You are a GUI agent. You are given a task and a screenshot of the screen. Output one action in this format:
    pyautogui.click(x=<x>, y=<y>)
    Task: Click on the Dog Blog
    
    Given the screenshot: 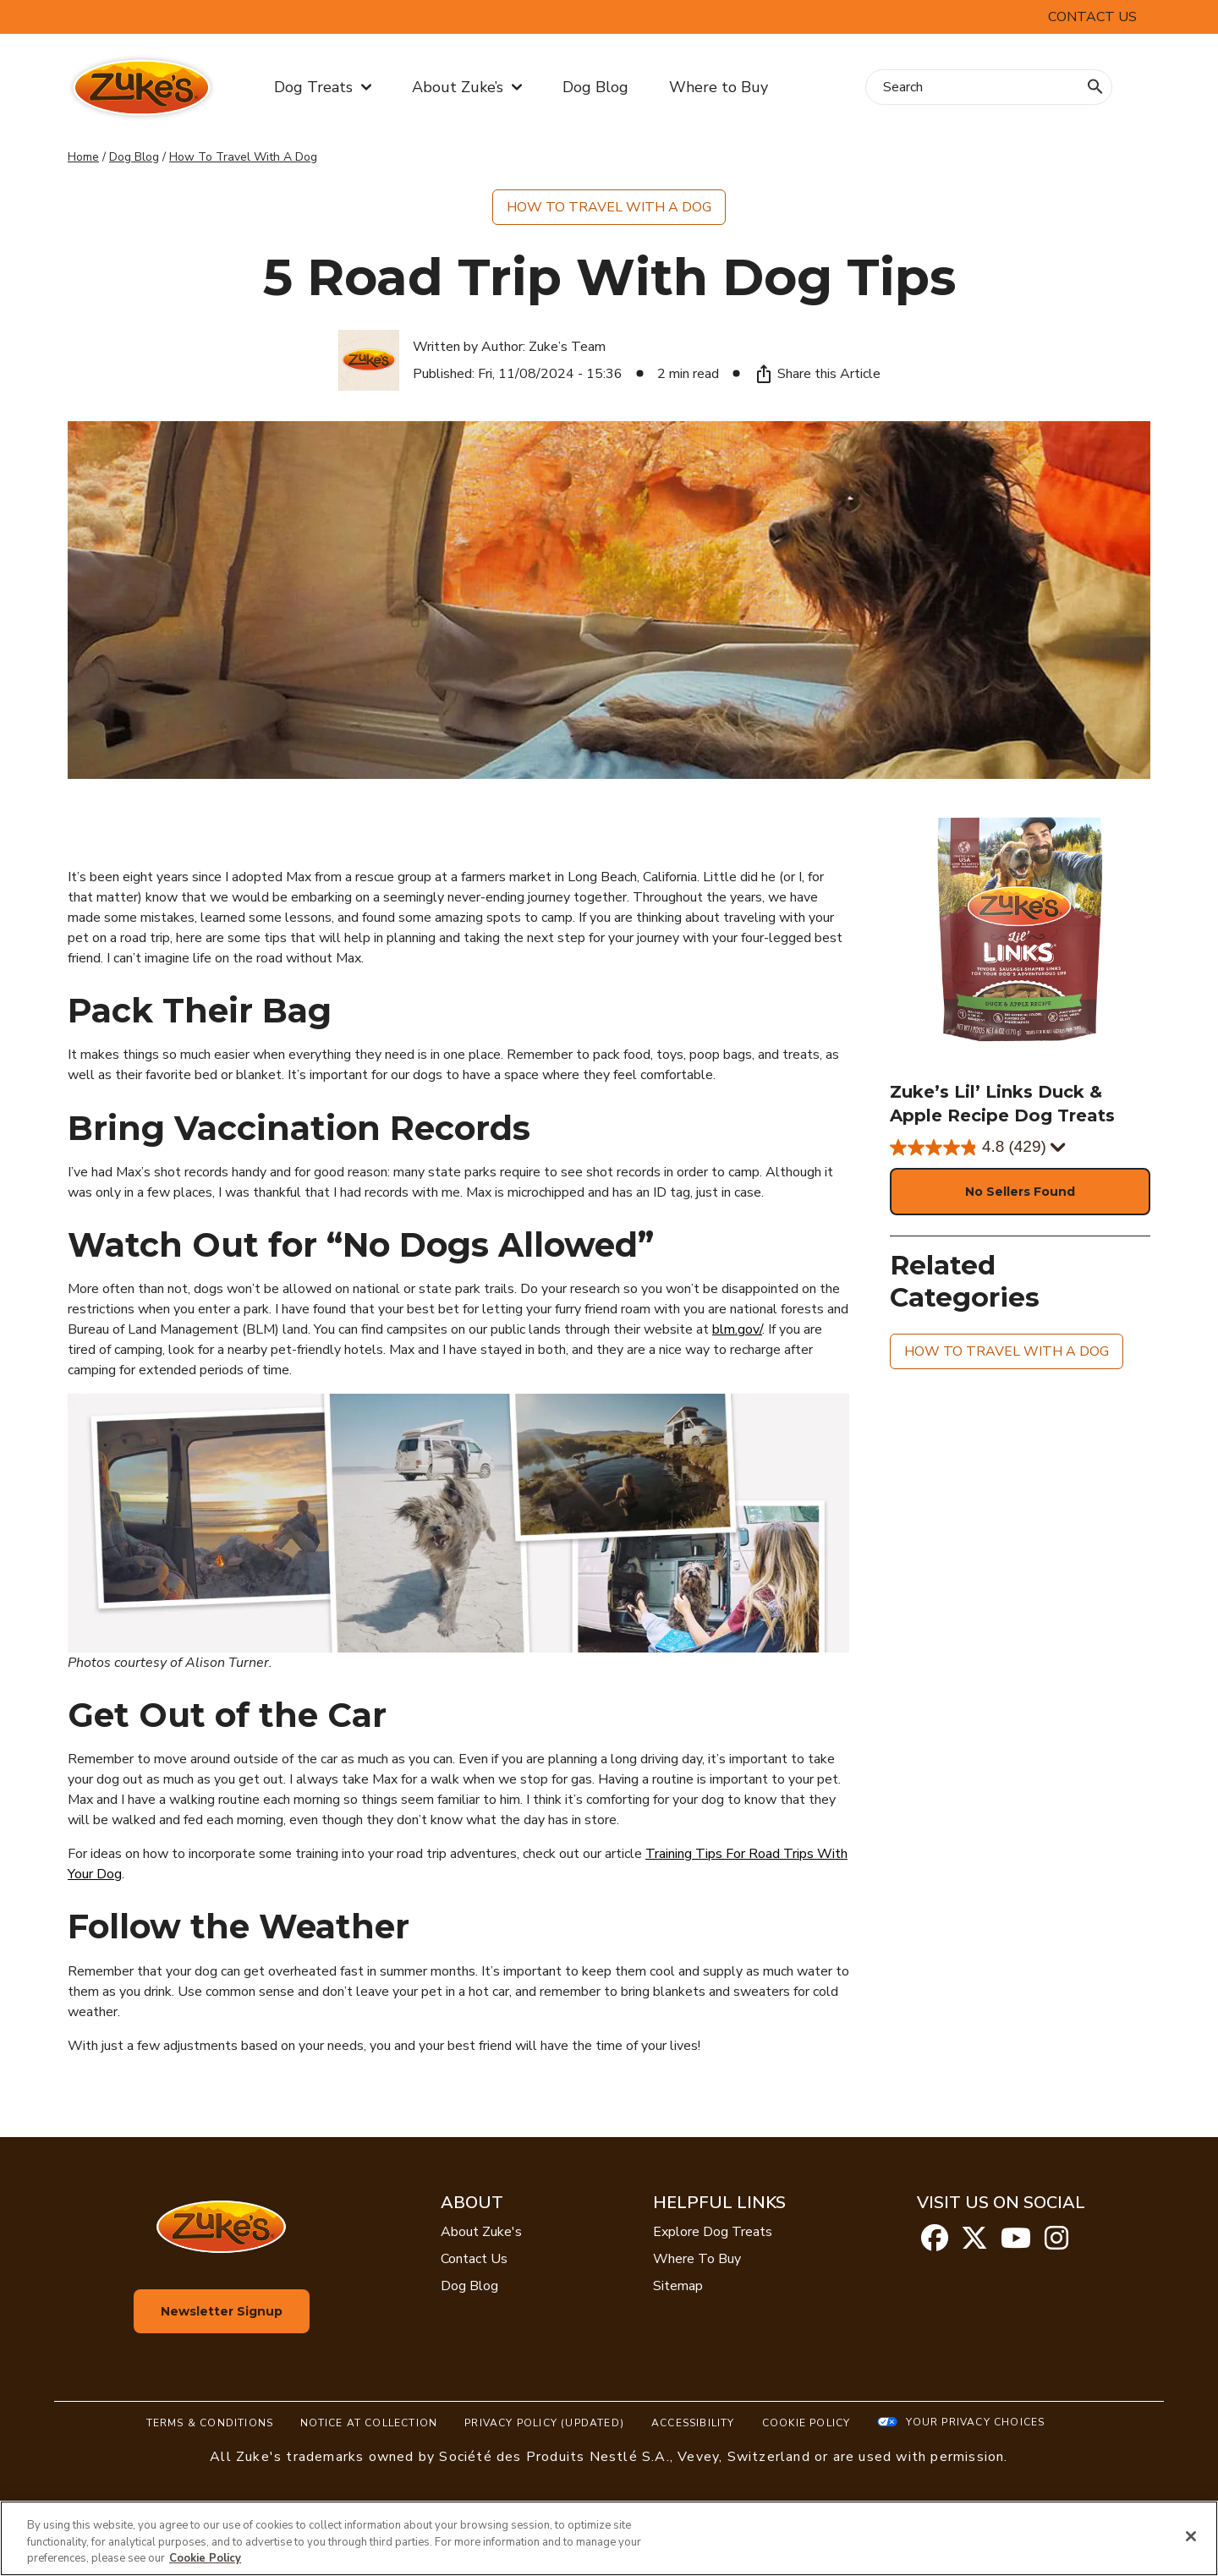 What is the action you would take?
    pyautogui.click(x=595, y=87)
    